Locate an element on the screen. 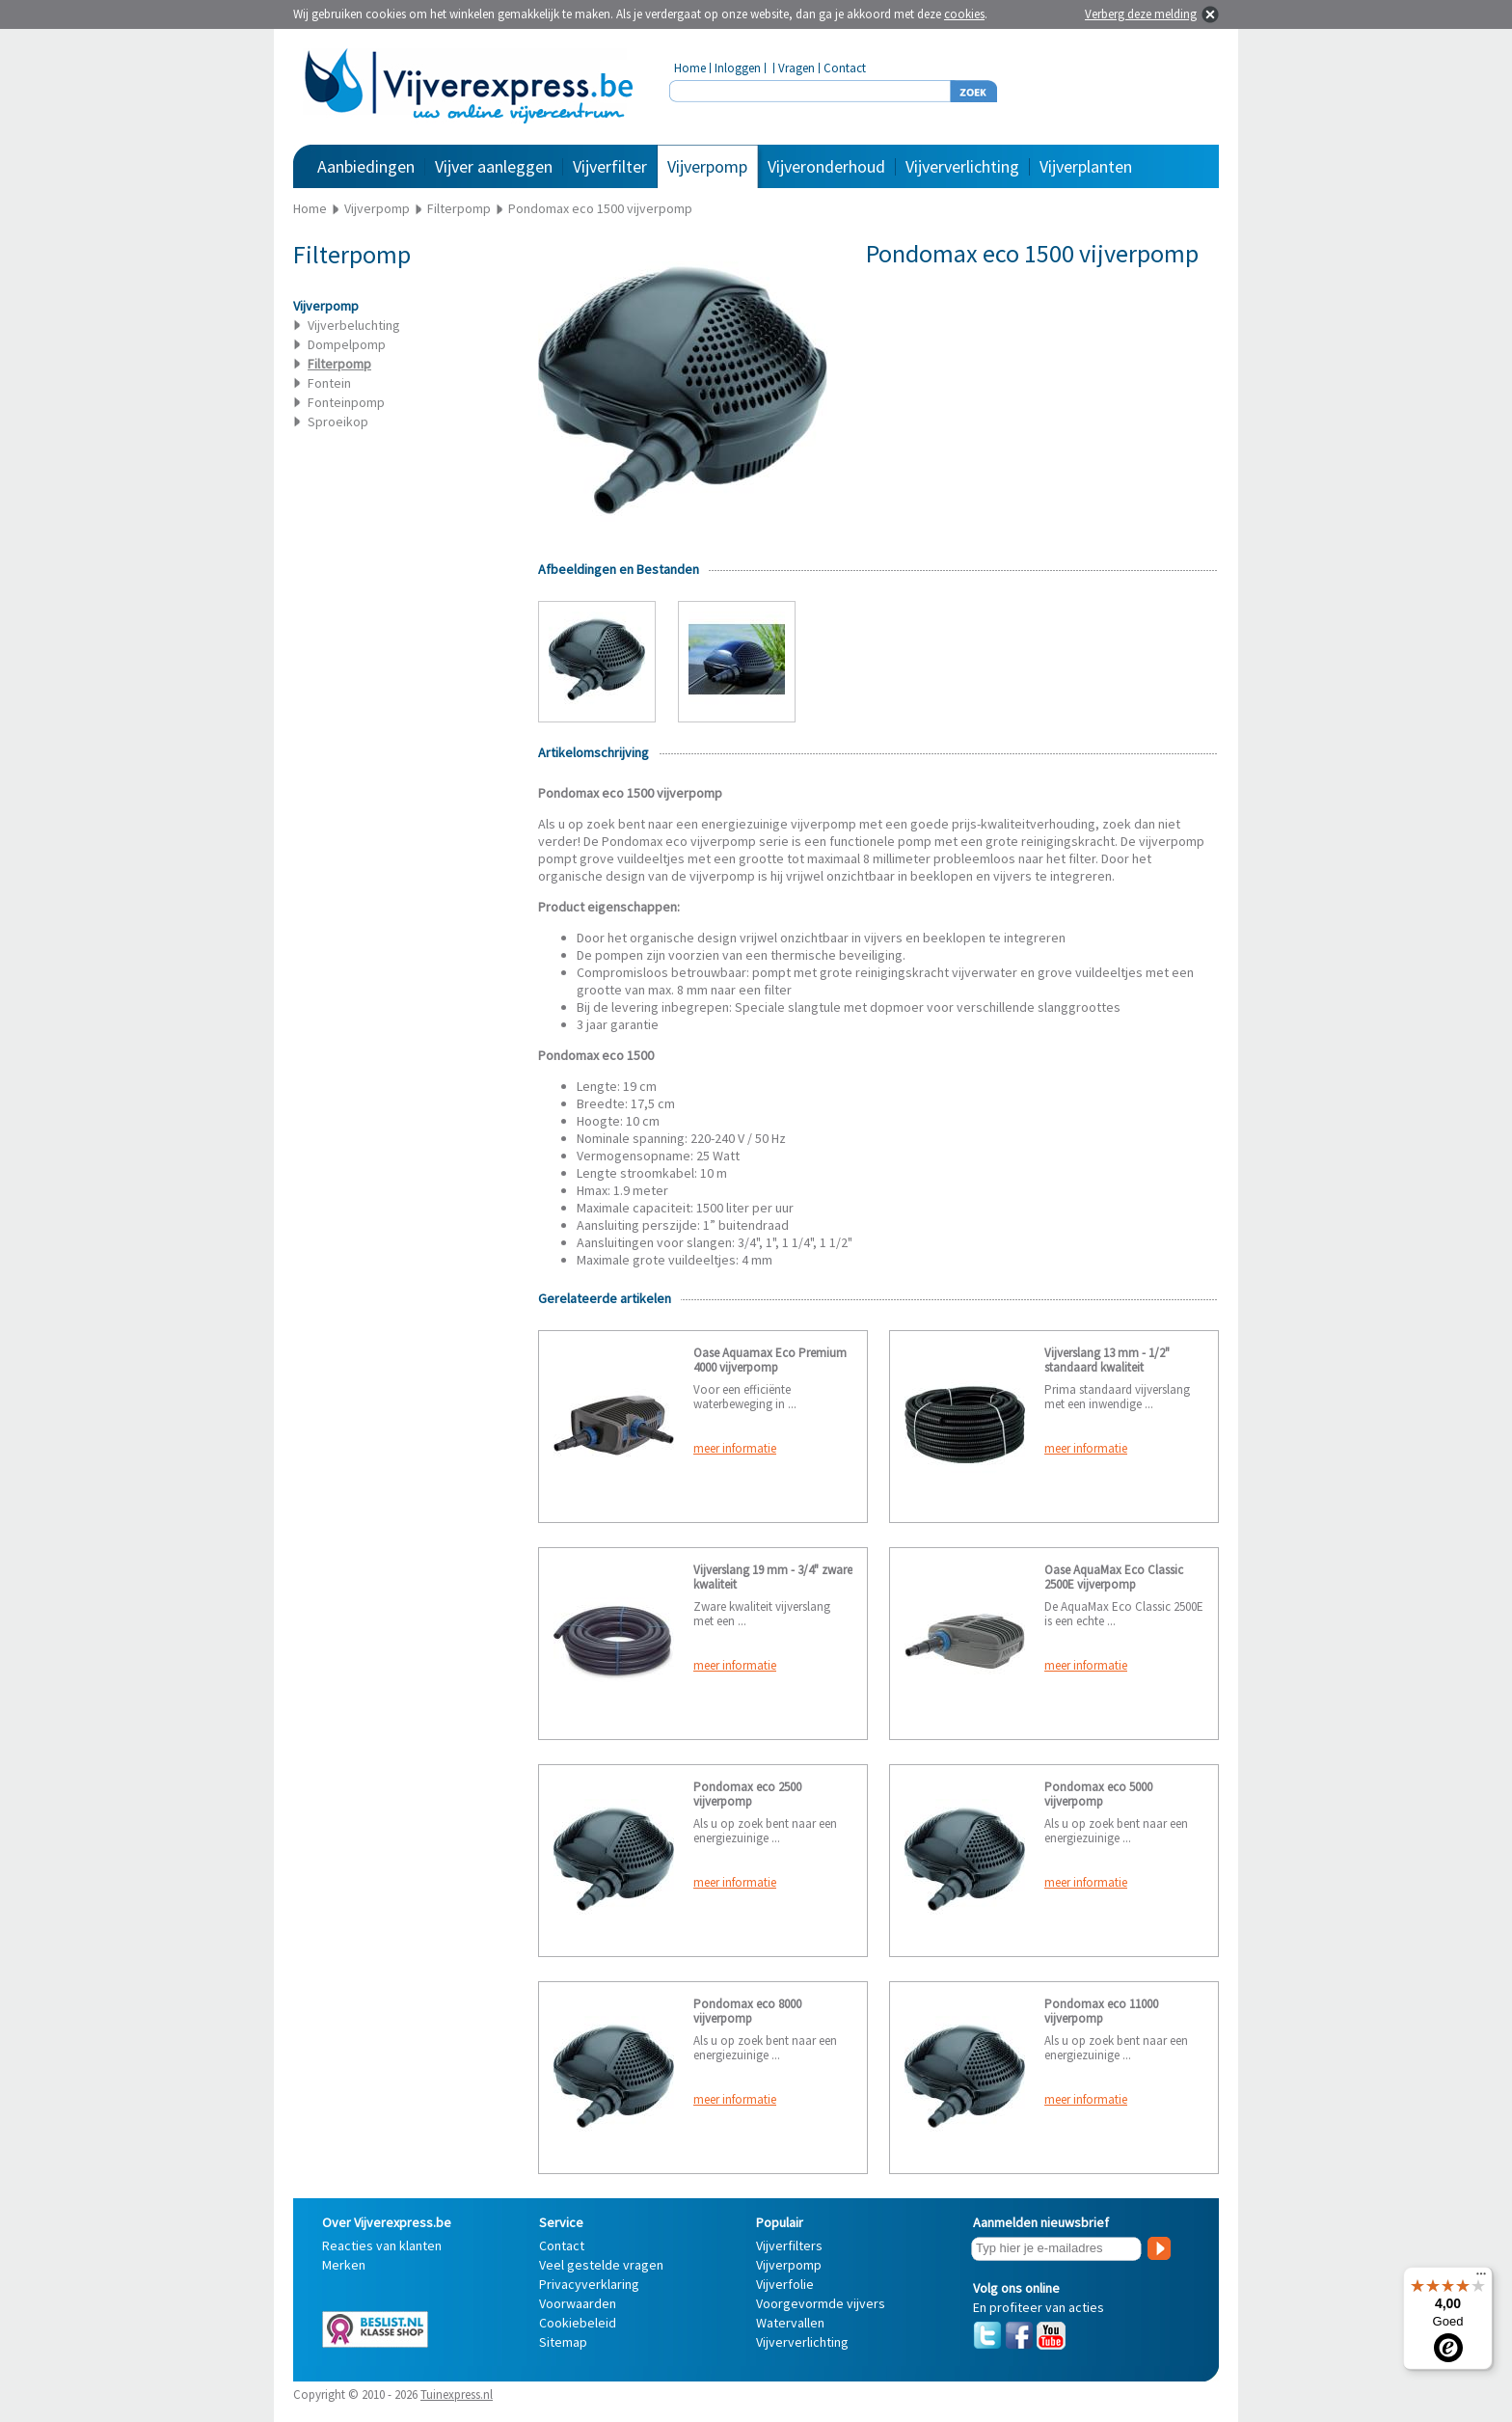 The width and height of the screenshot is (1512, 2422). Sitemap is located at coordinates (563, 2342).